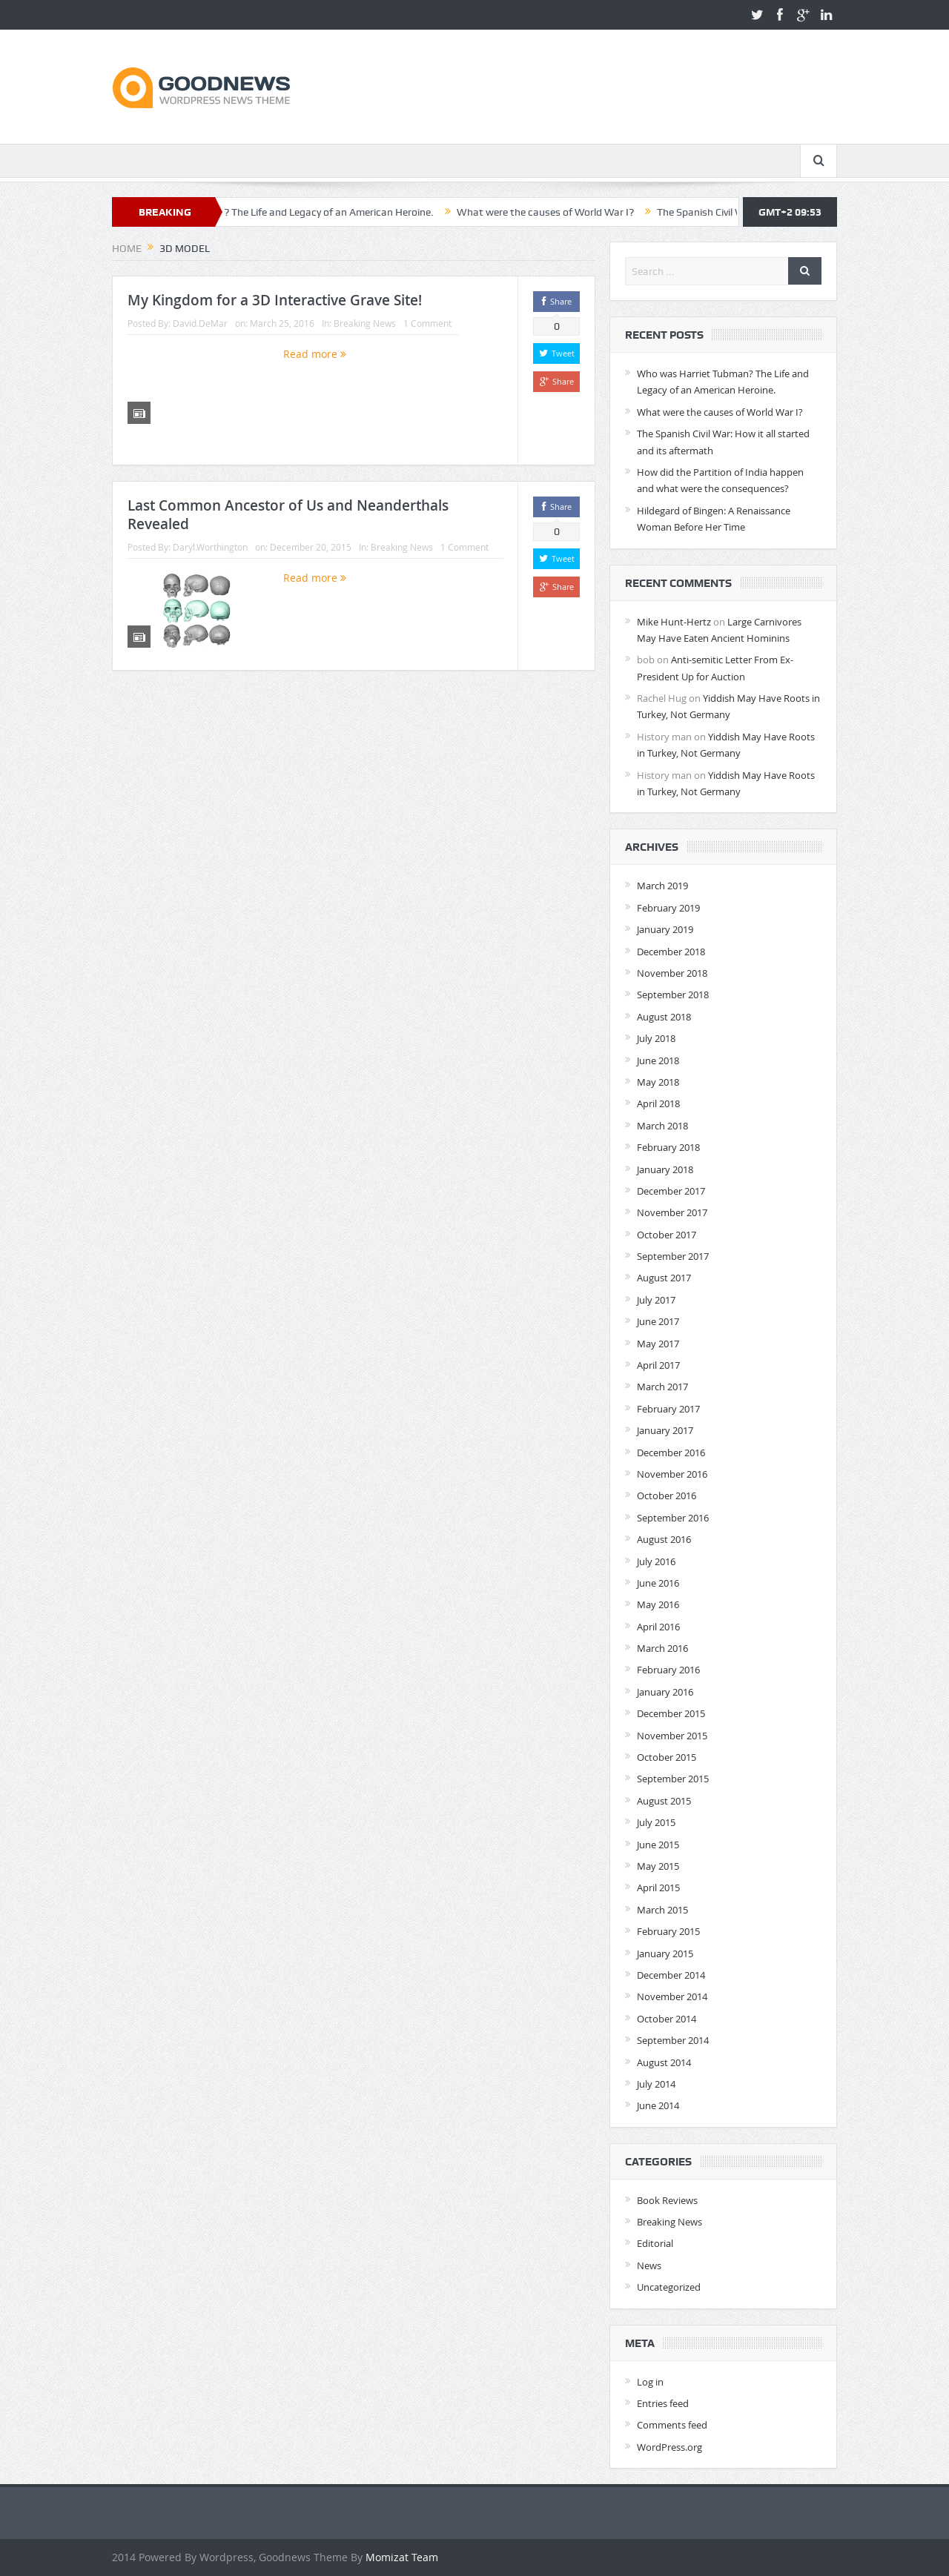 This screenshot has height=2576, width=949. Describe the element at coordinates (658, 1103) in the screenshot. I see `April 2018` at that location.